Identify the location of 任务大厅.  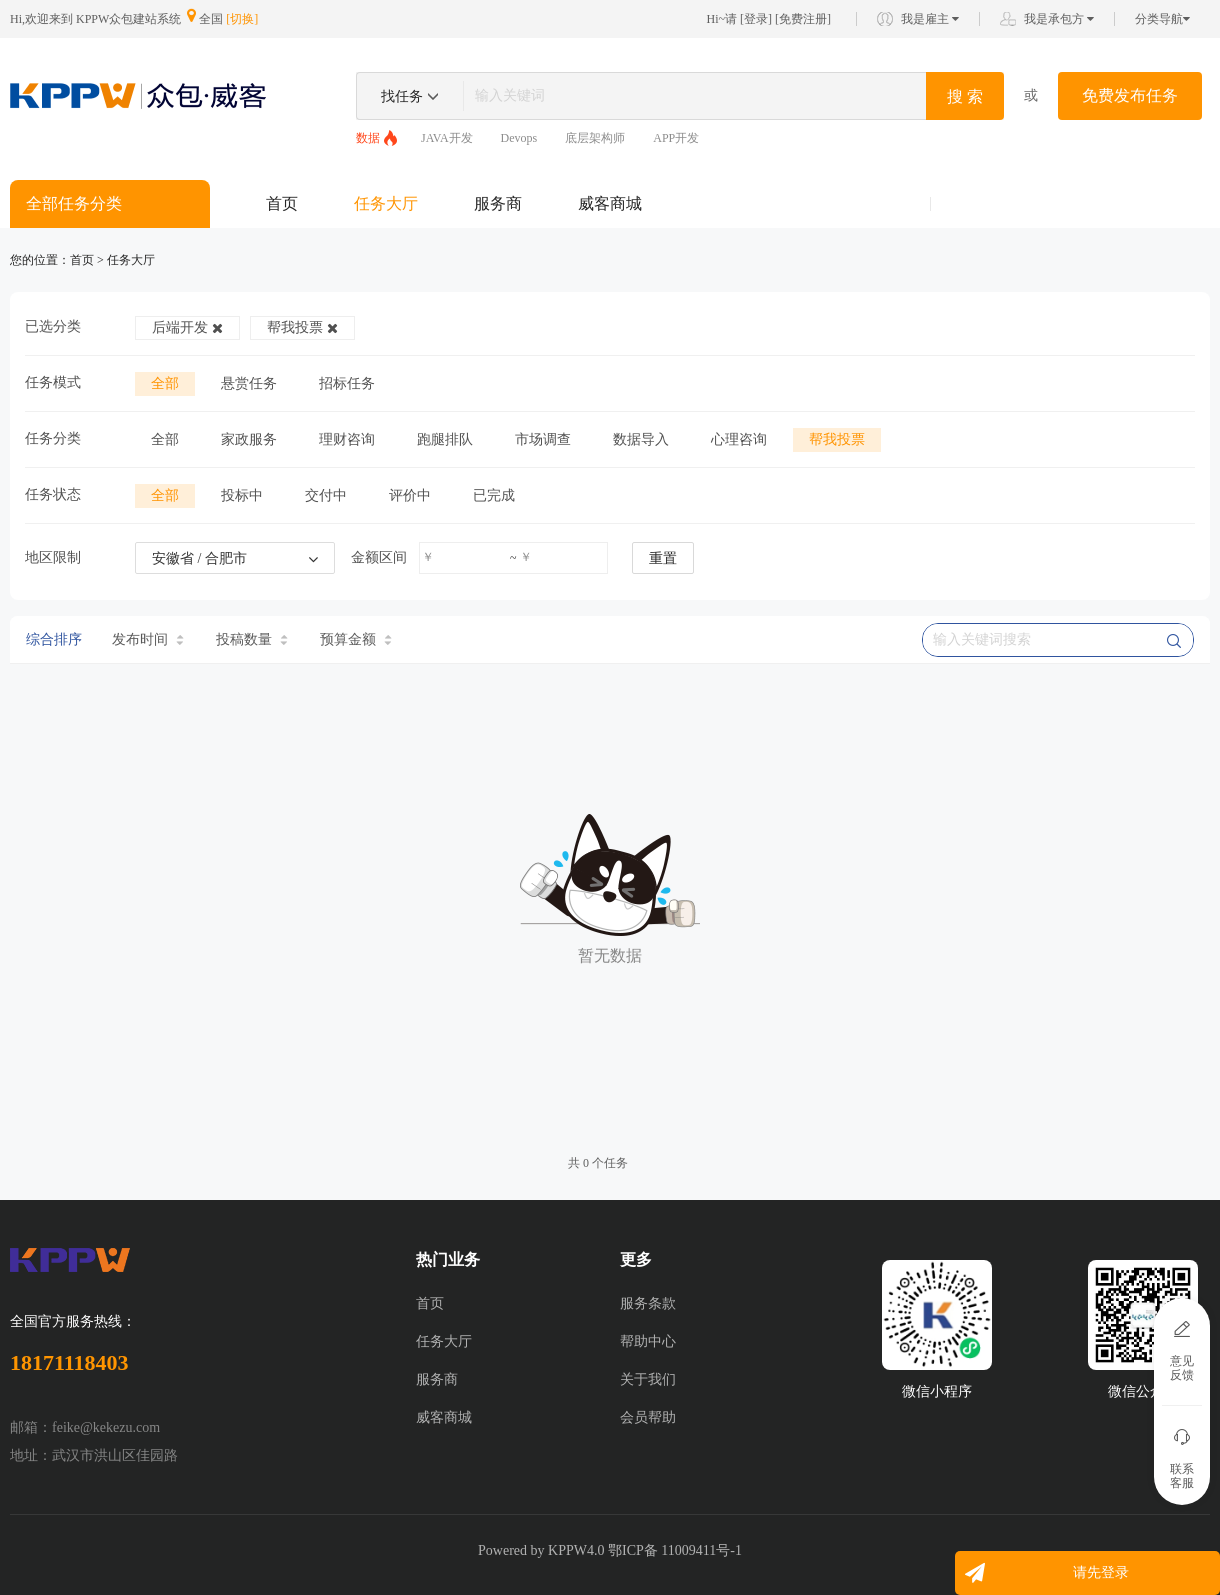
(386, 203).